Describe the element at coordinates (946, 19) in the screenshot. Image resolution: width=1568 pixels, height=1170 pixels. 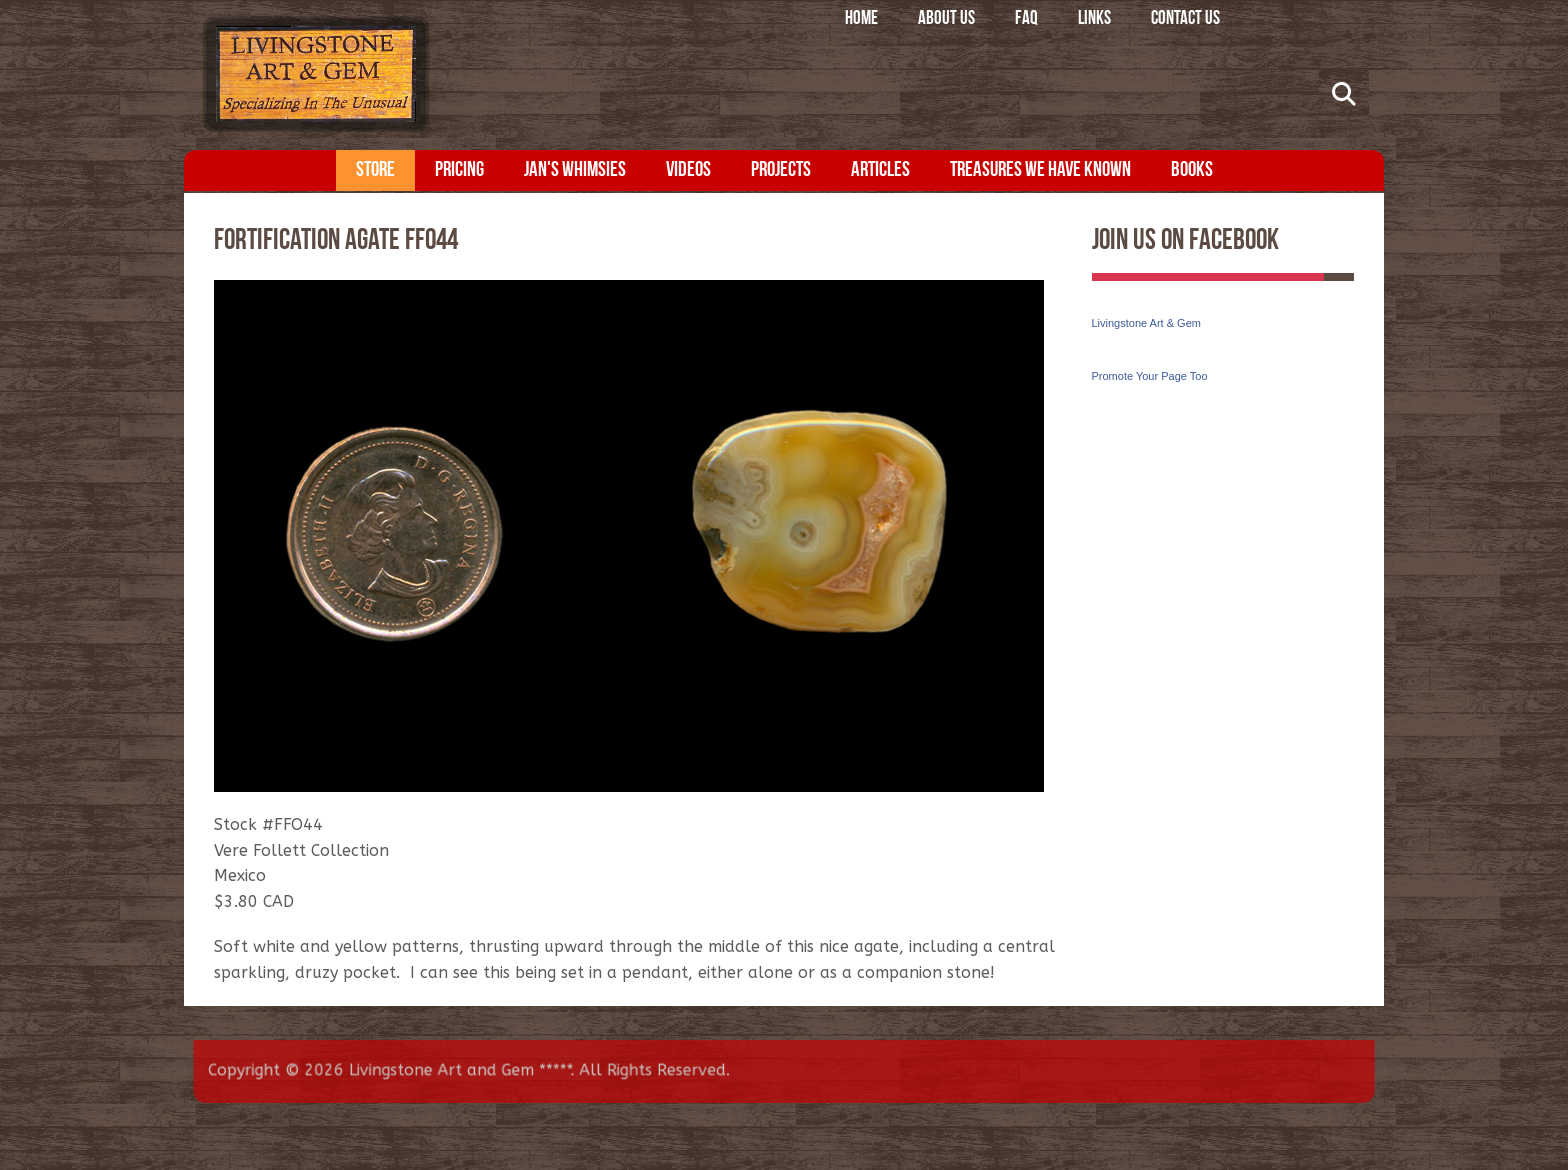
I see `About Us` at that location.